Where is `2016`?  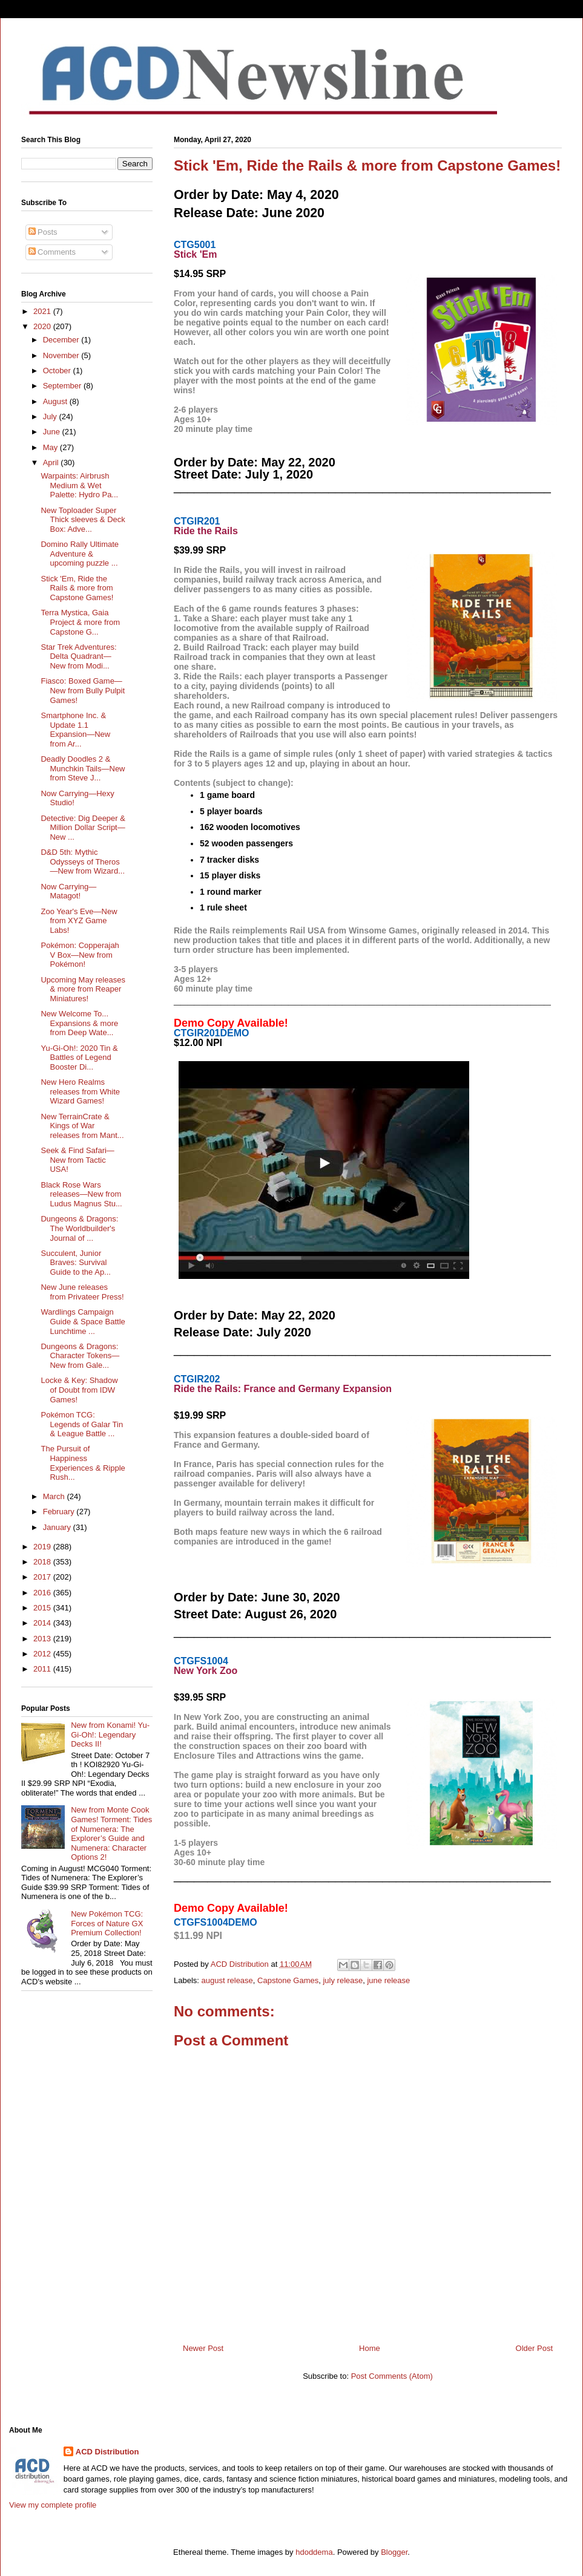
2016 is located at coordinates (43, 1592).